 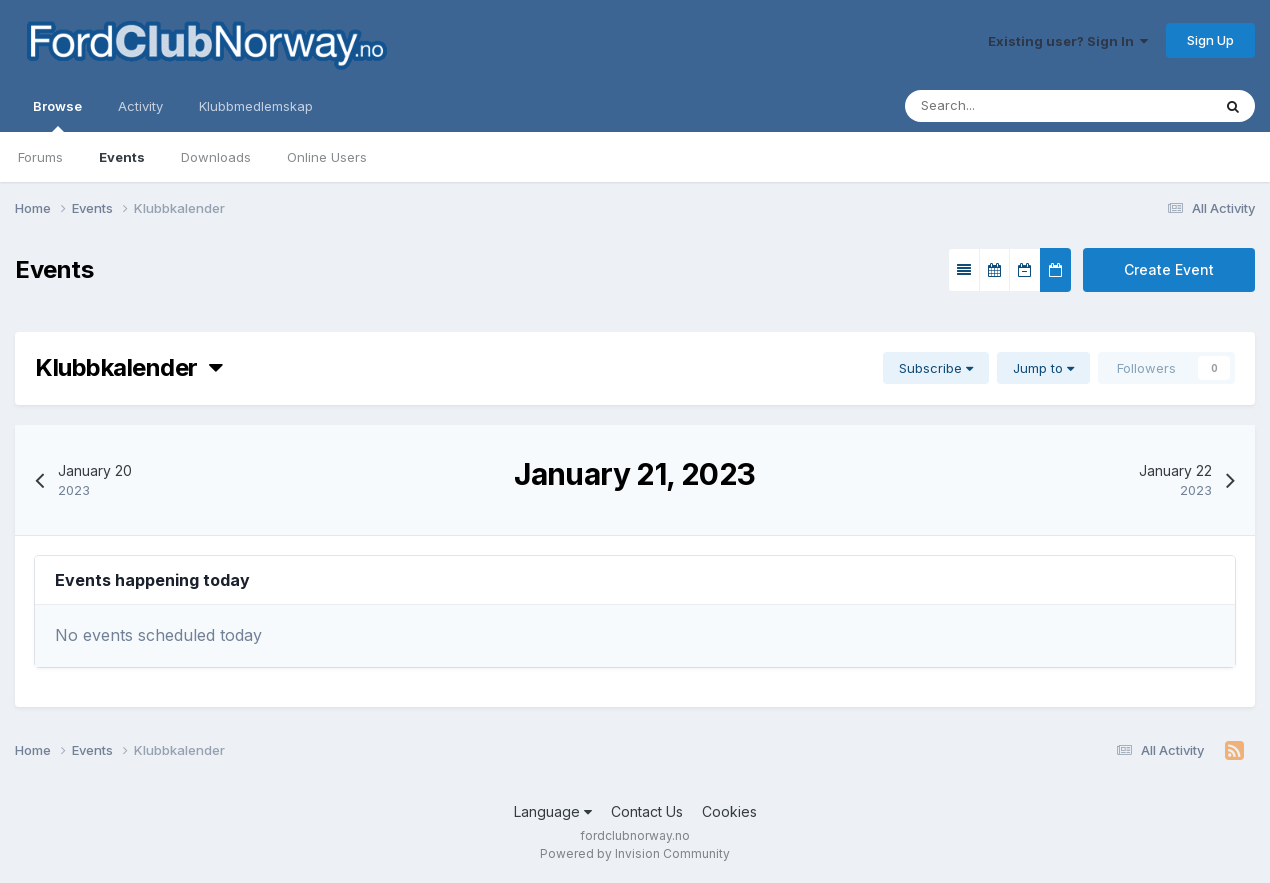 I want to click on Contact Us, so click(x=647, y=811).